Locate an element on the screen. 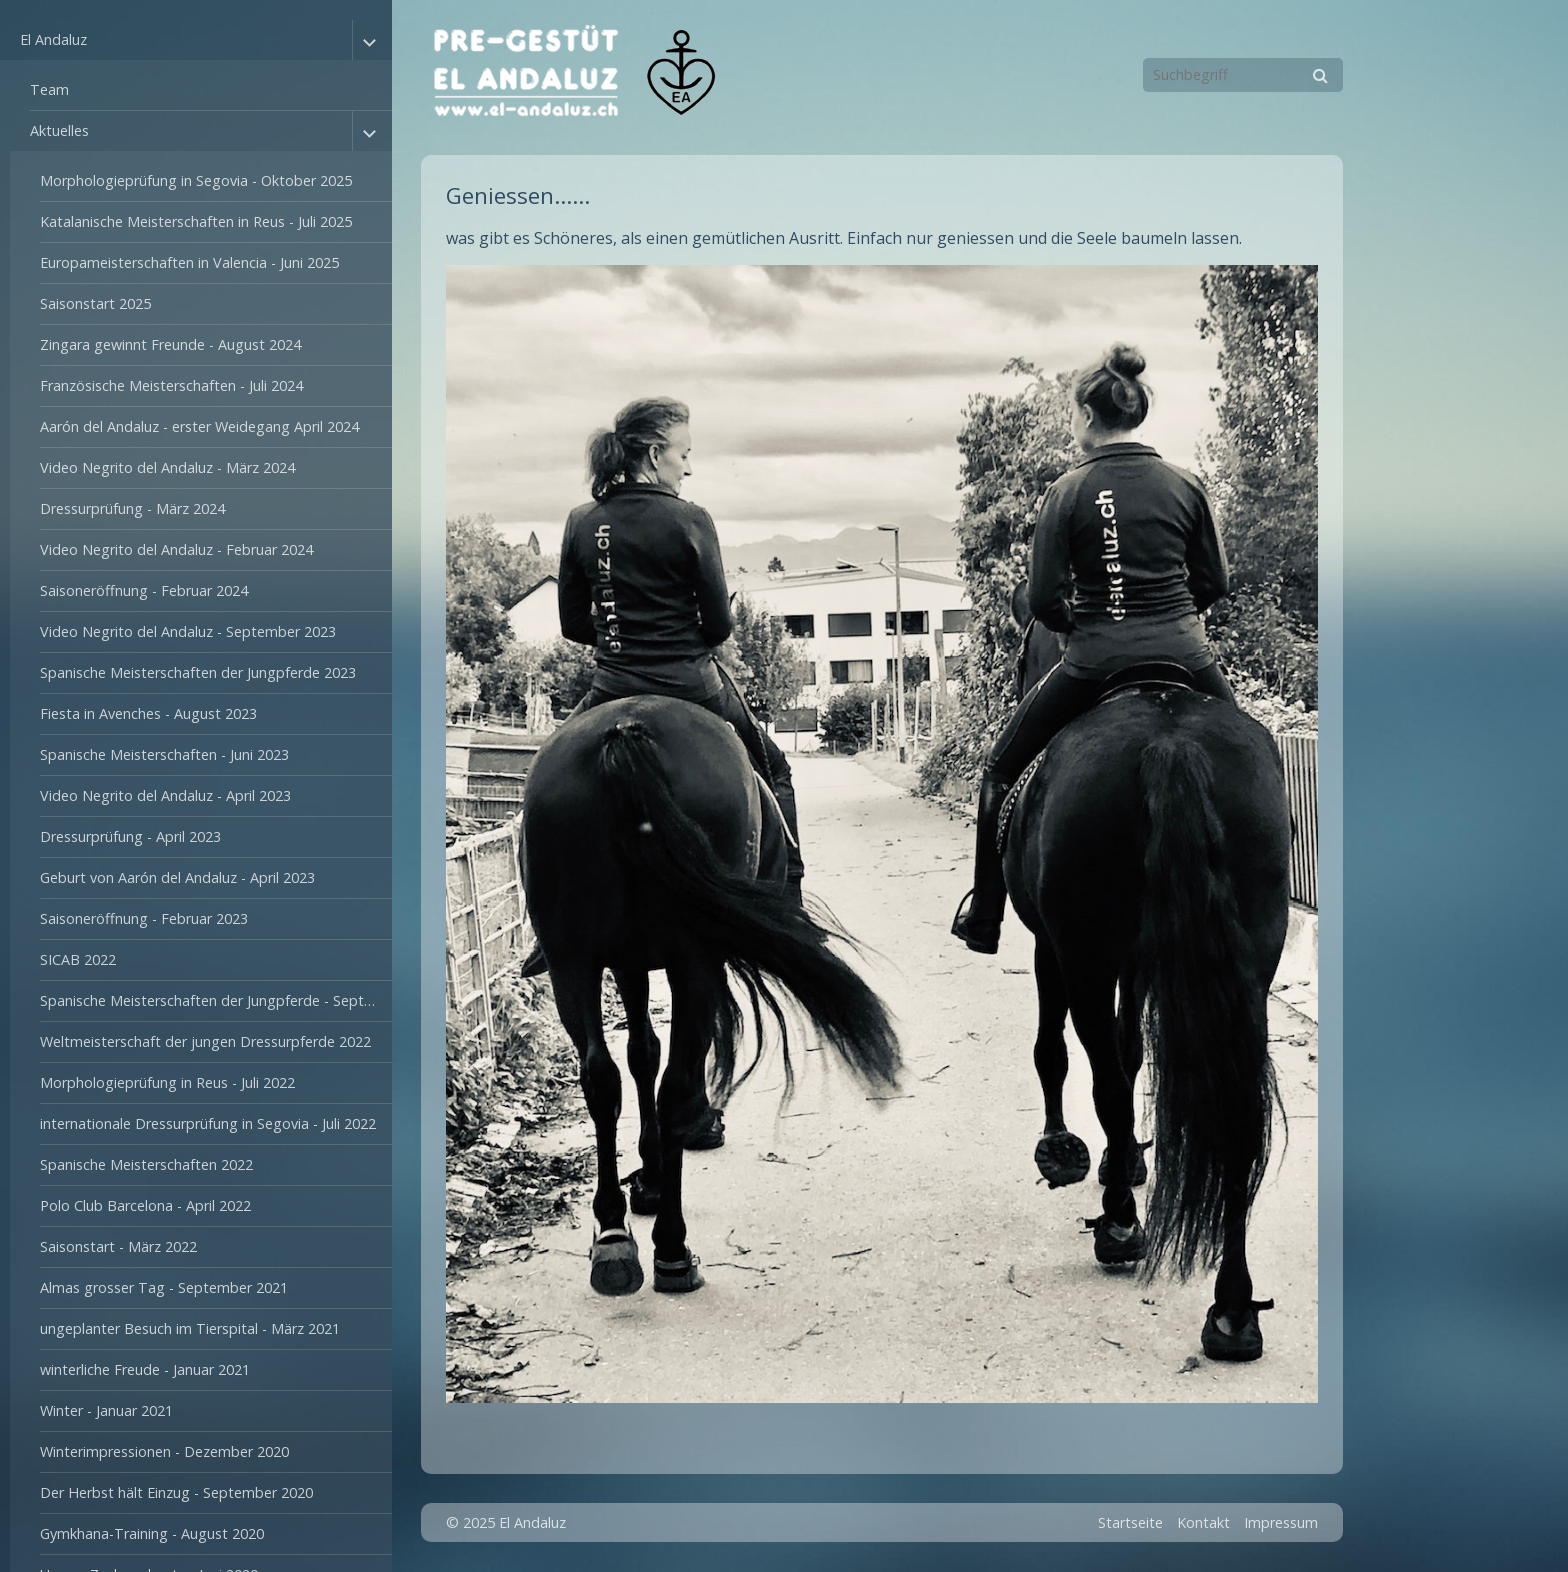 This screenshot has height=1572, width=1568. Video Negrito del Andaluz - September 2023 is located at coordinates (188, 631).